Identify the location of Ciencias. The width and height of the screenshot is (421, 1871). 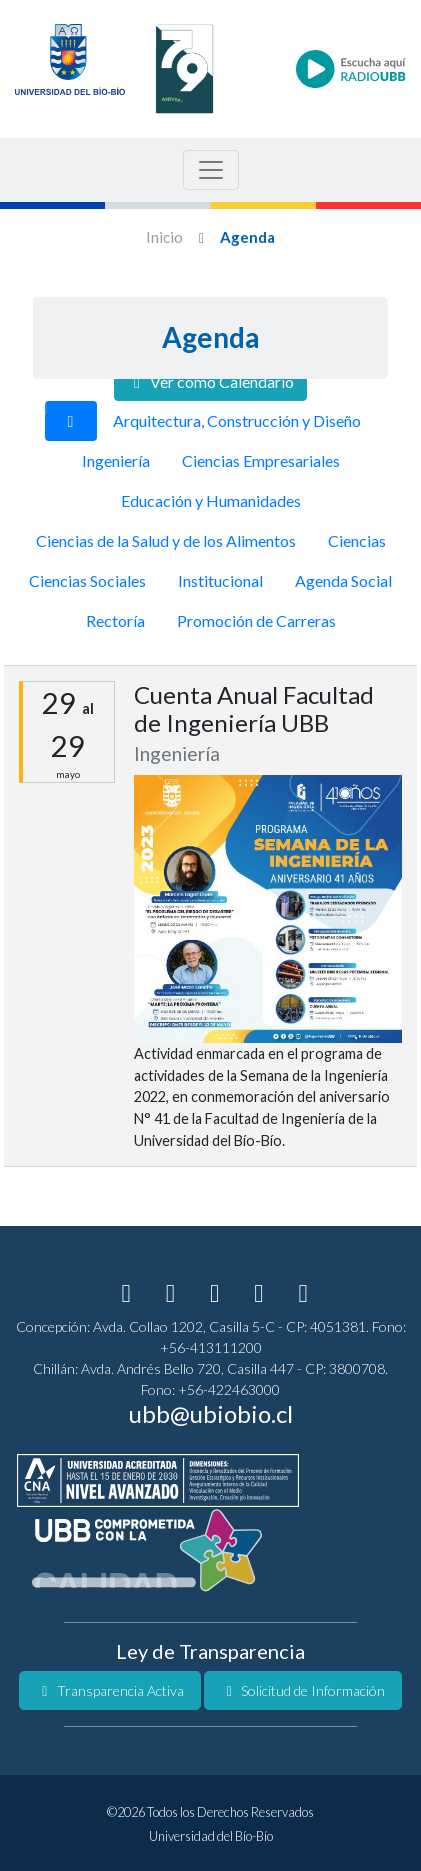
(357, 540).